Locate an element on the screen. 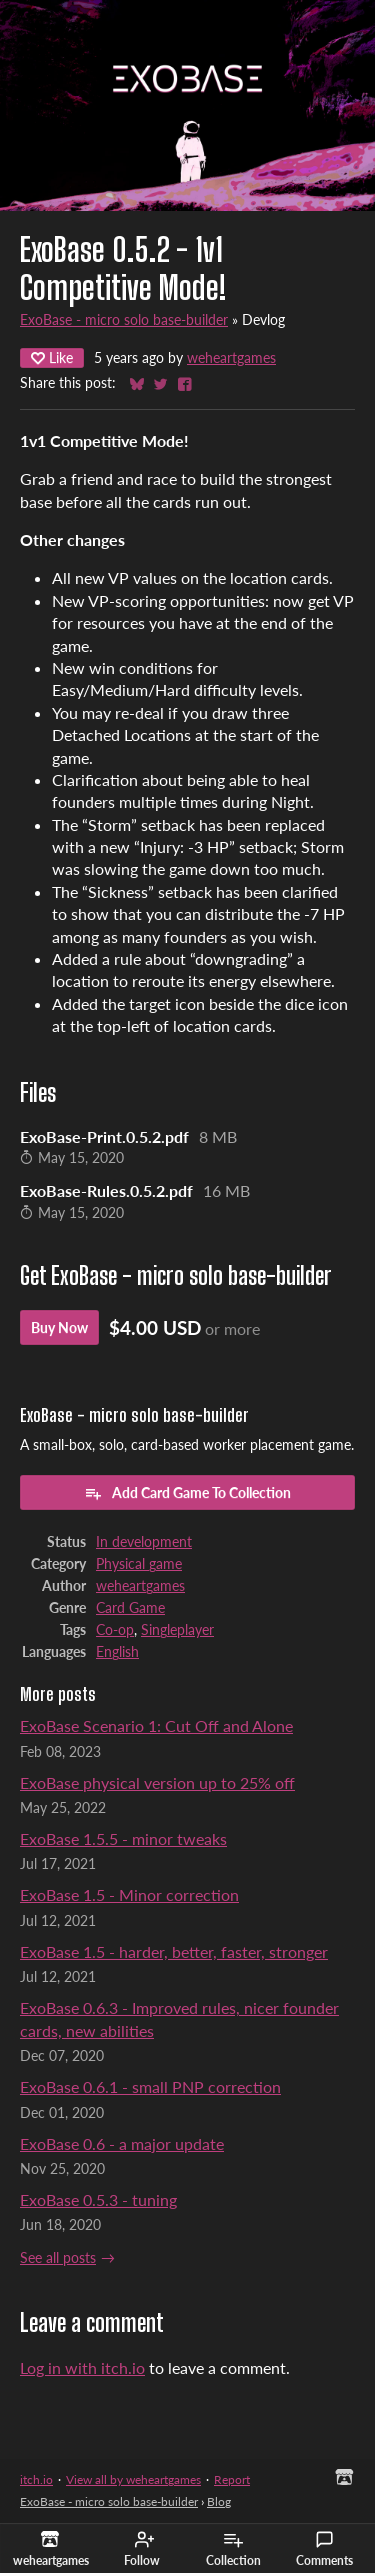 This screenshot has height=2573, width=375. Add Card Game To Collection is located at coordinates (187, 1493).